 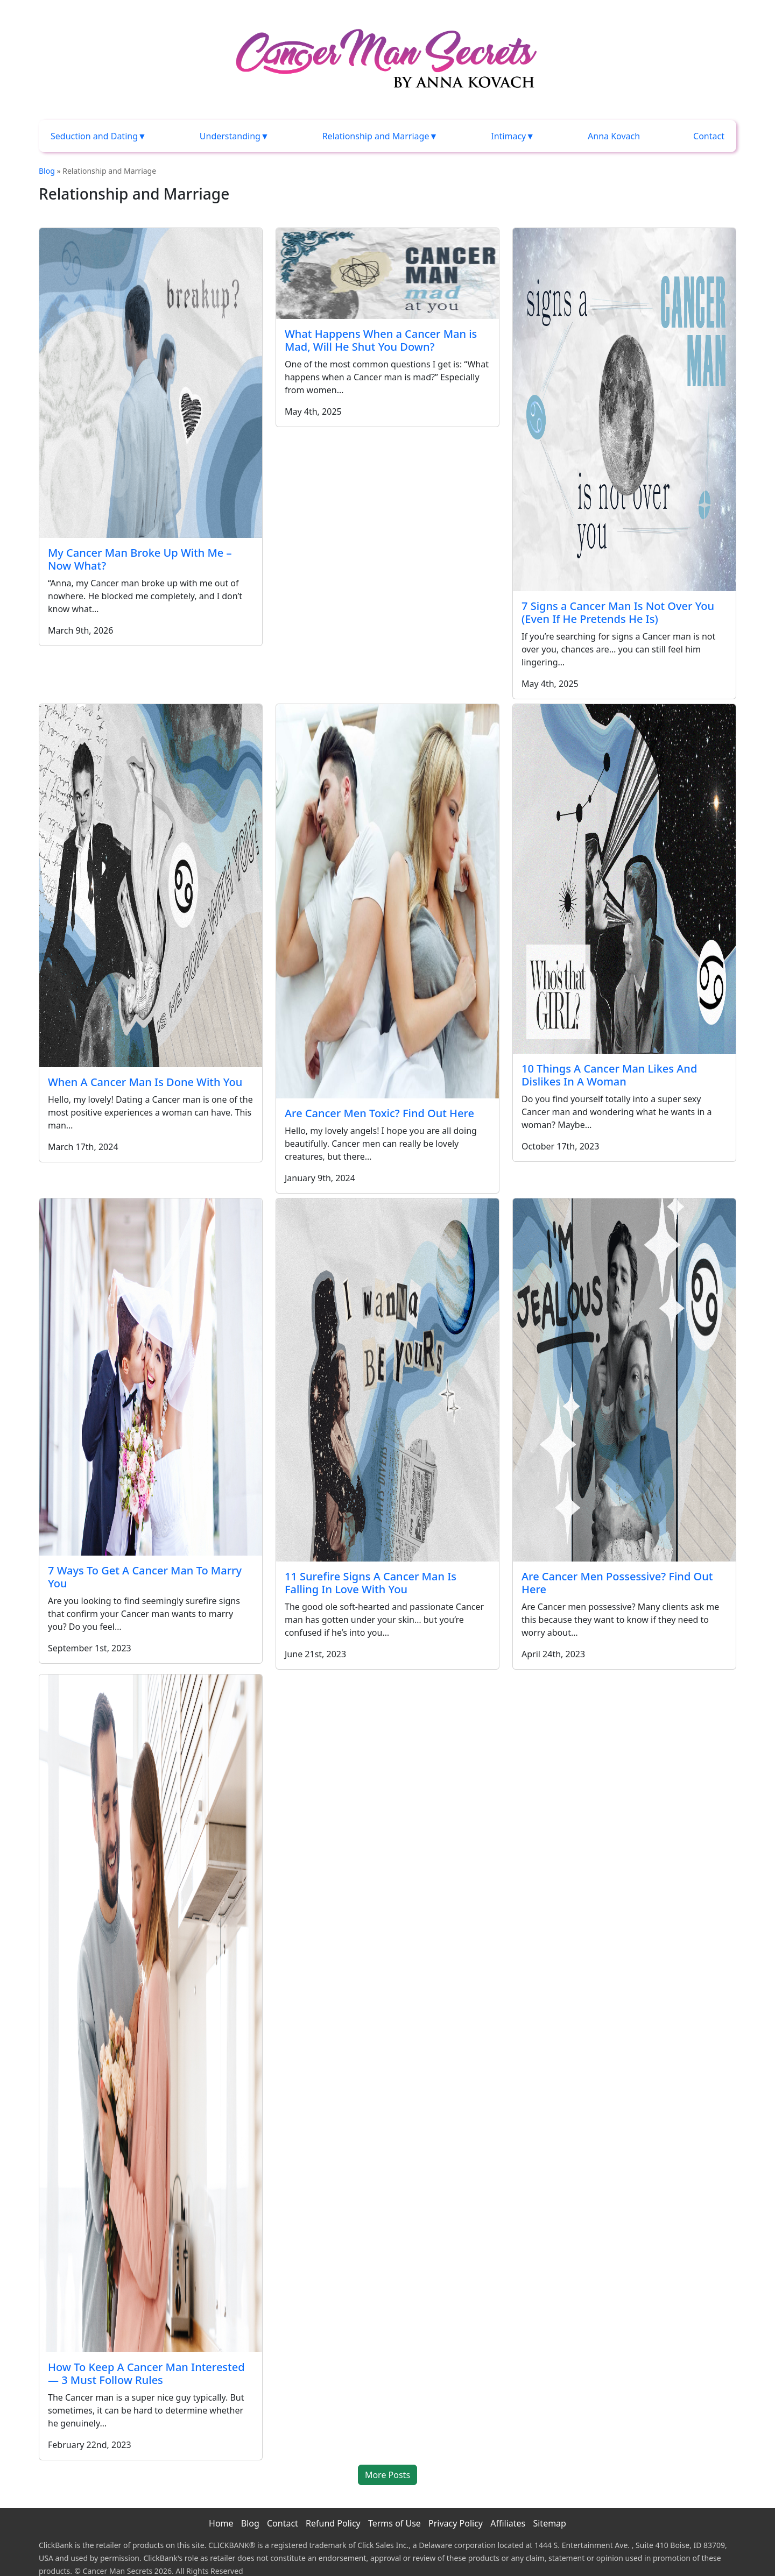 I want to click on Understanding, so click(x=230, y=136).